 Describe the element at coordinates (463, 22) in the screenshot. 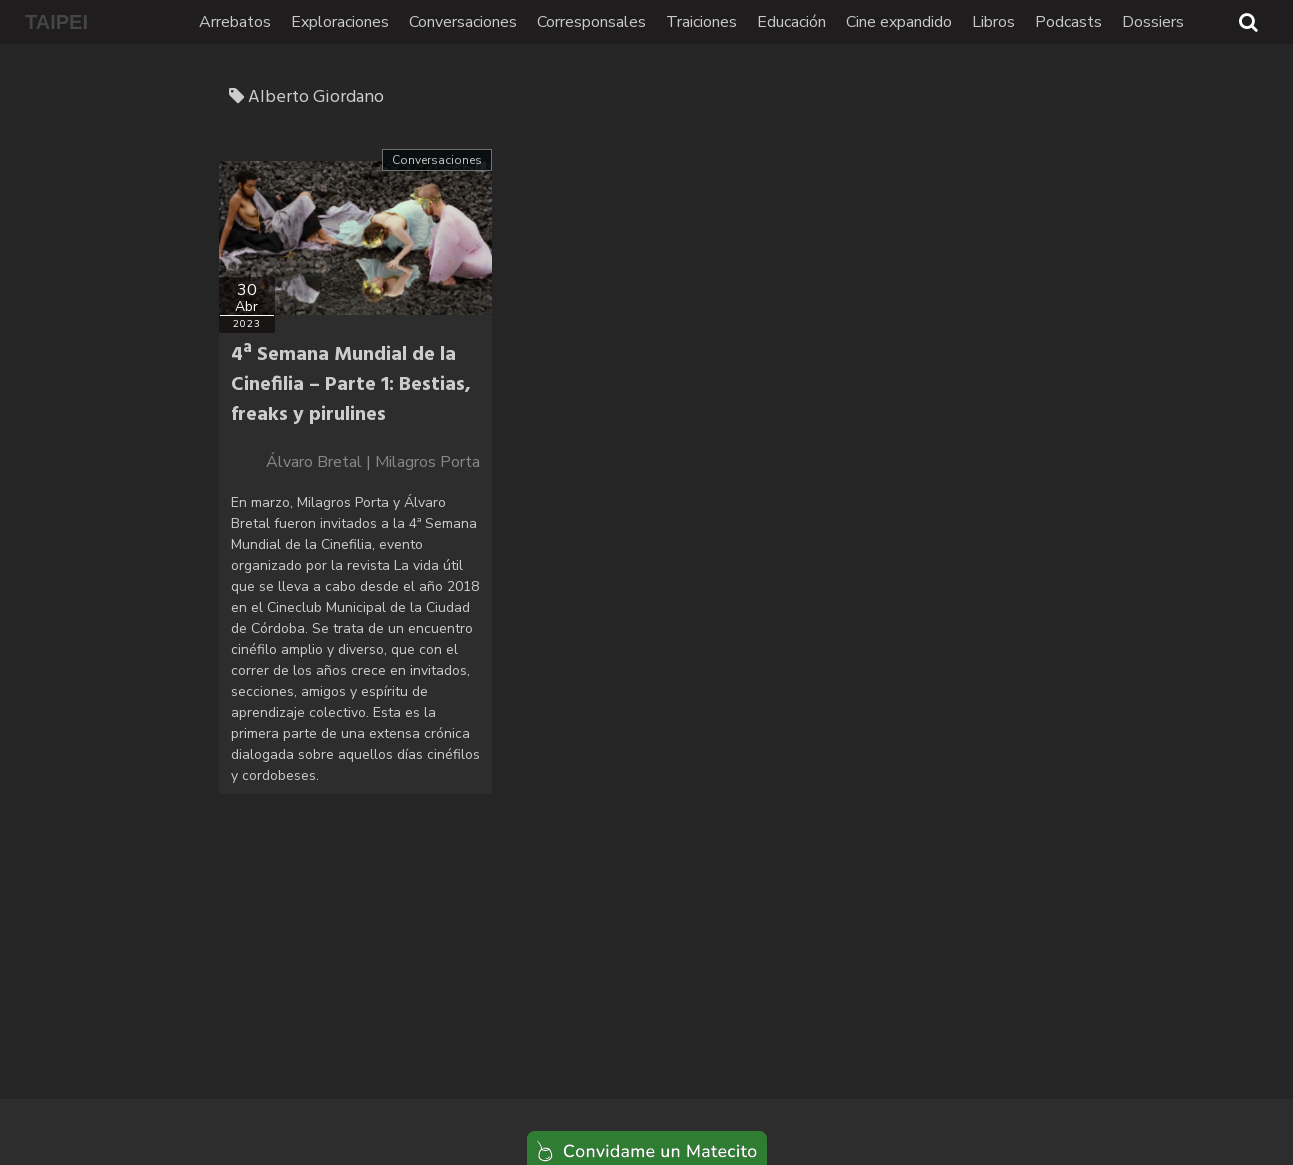

I see `Conversaciones` at that location.